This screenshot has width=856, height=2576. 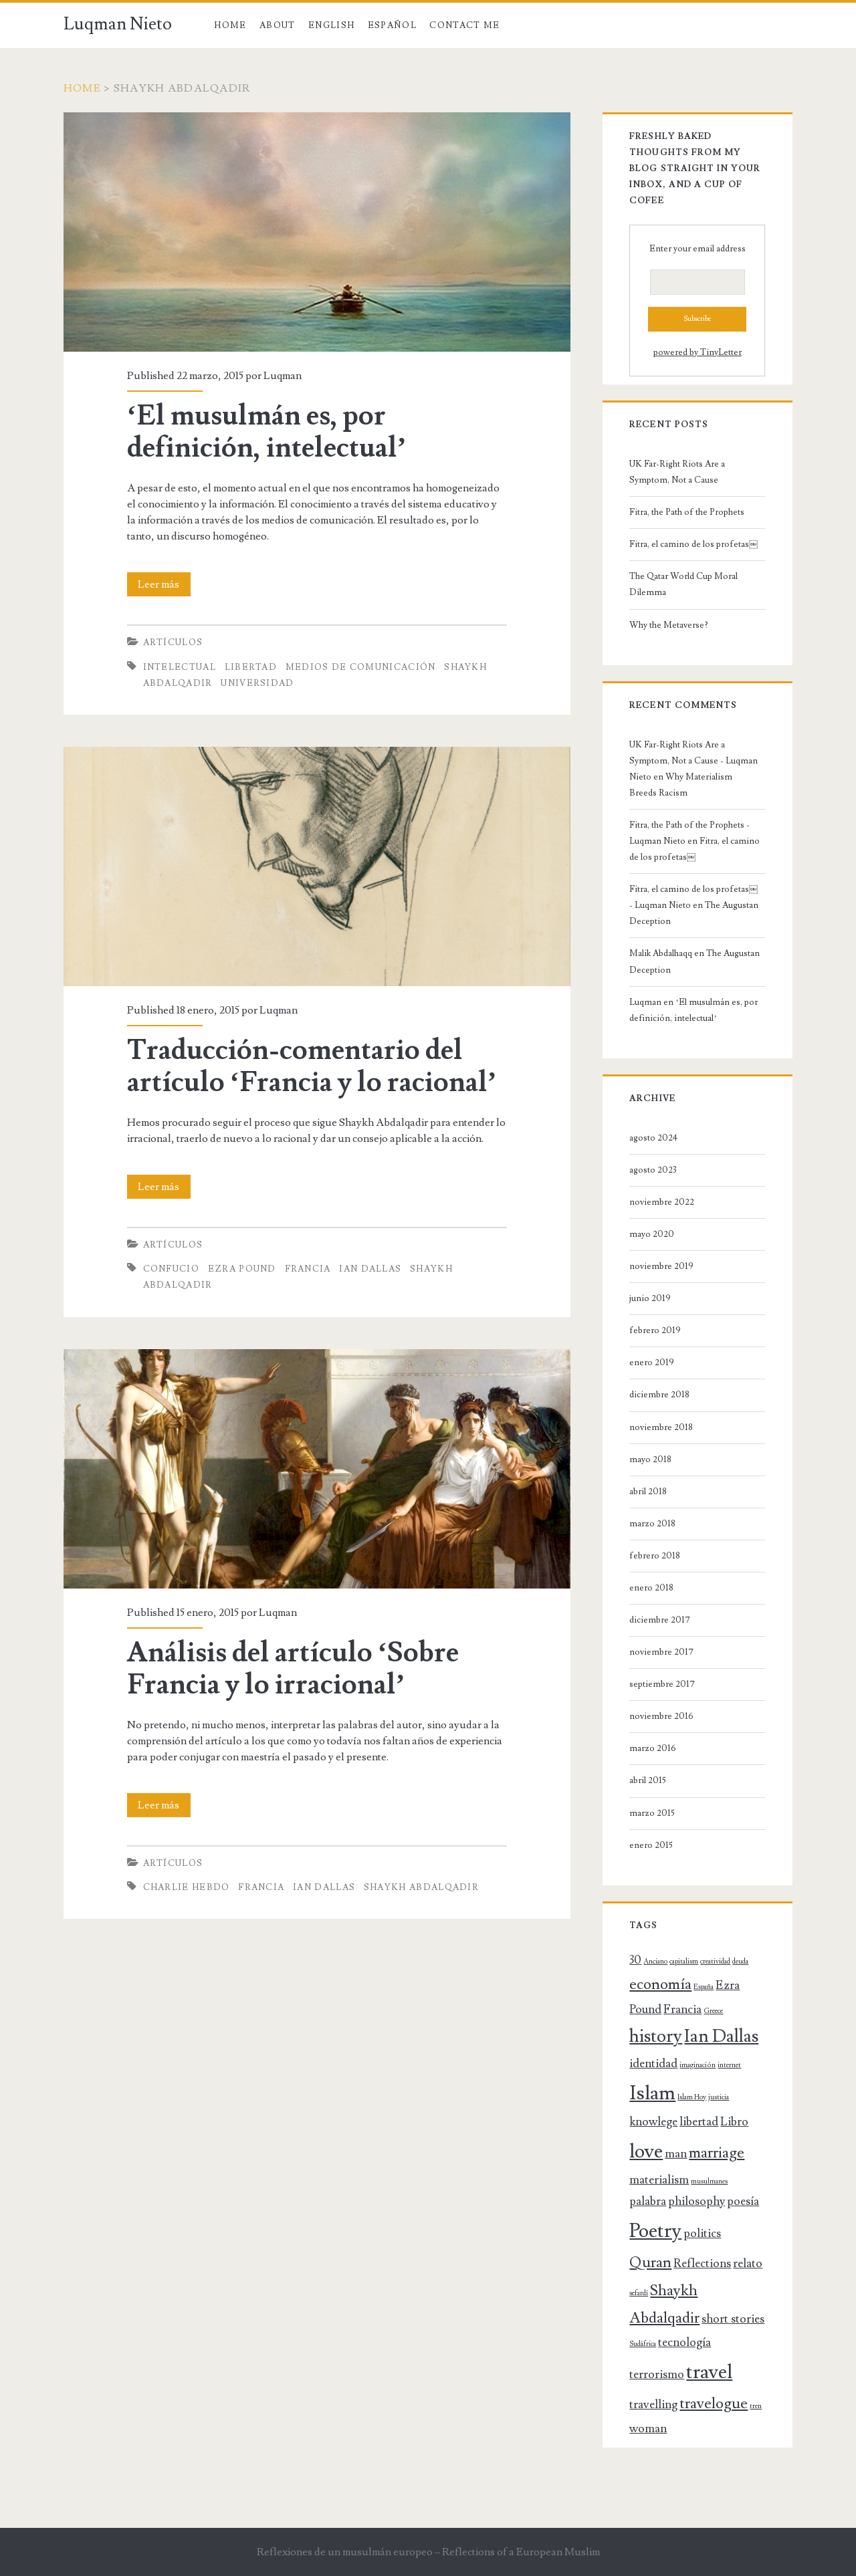 What do you see at coordinates (709, 2372) in the screenshot?
I see `travel [travel (5 elementos)]` at bounding box center [709, 2372].